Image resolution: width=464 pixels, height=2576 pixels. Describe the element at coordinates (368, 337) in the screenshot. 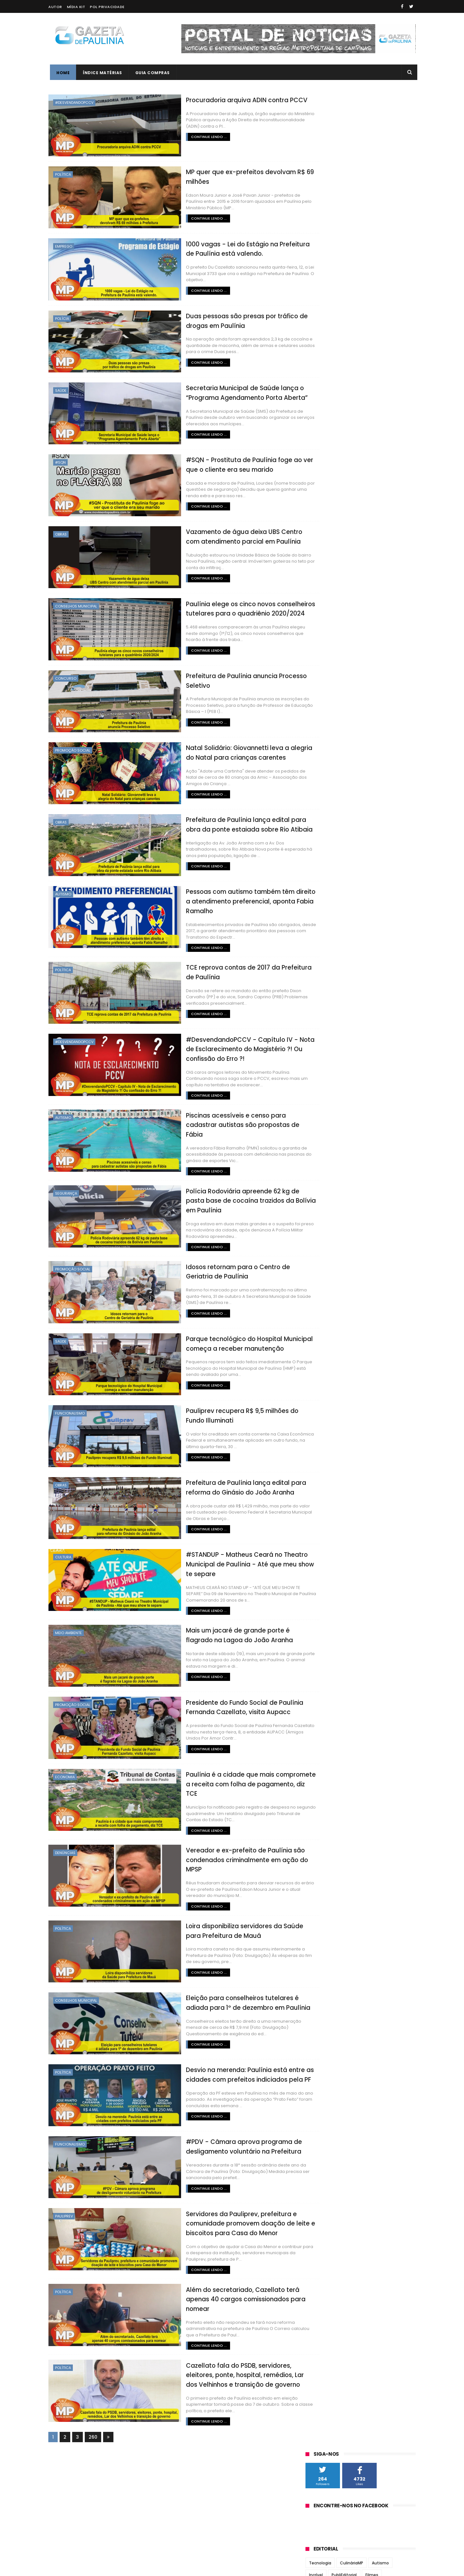

I see `Vídeos Incríveis MP` at that location.